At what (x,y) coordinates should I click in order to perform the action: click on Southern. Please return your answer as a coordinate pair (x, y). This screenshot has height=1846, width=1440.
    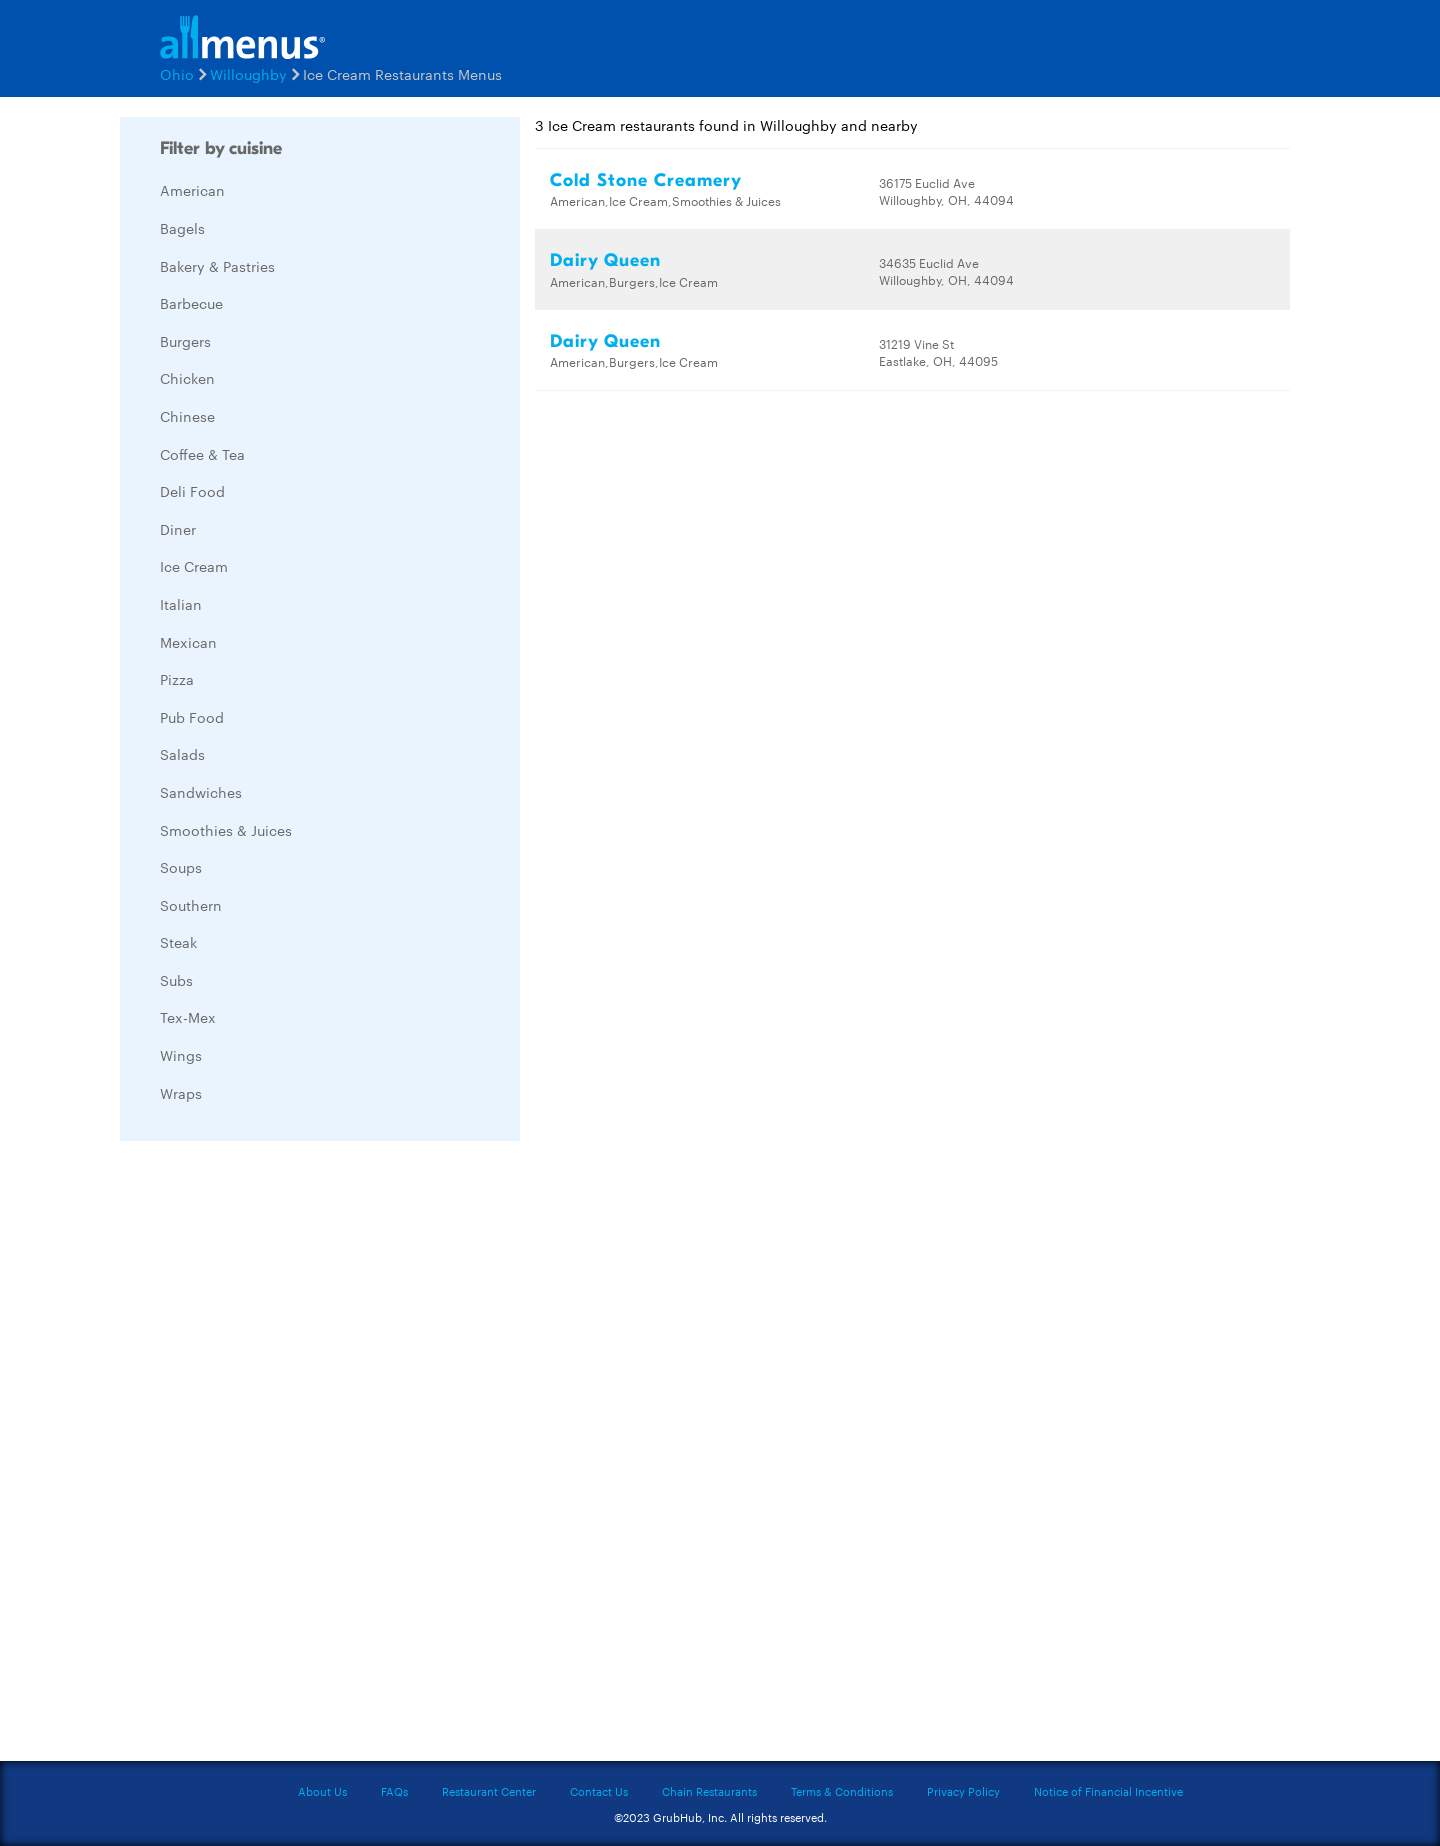
    Looking at the image, I should click on (191, 905).